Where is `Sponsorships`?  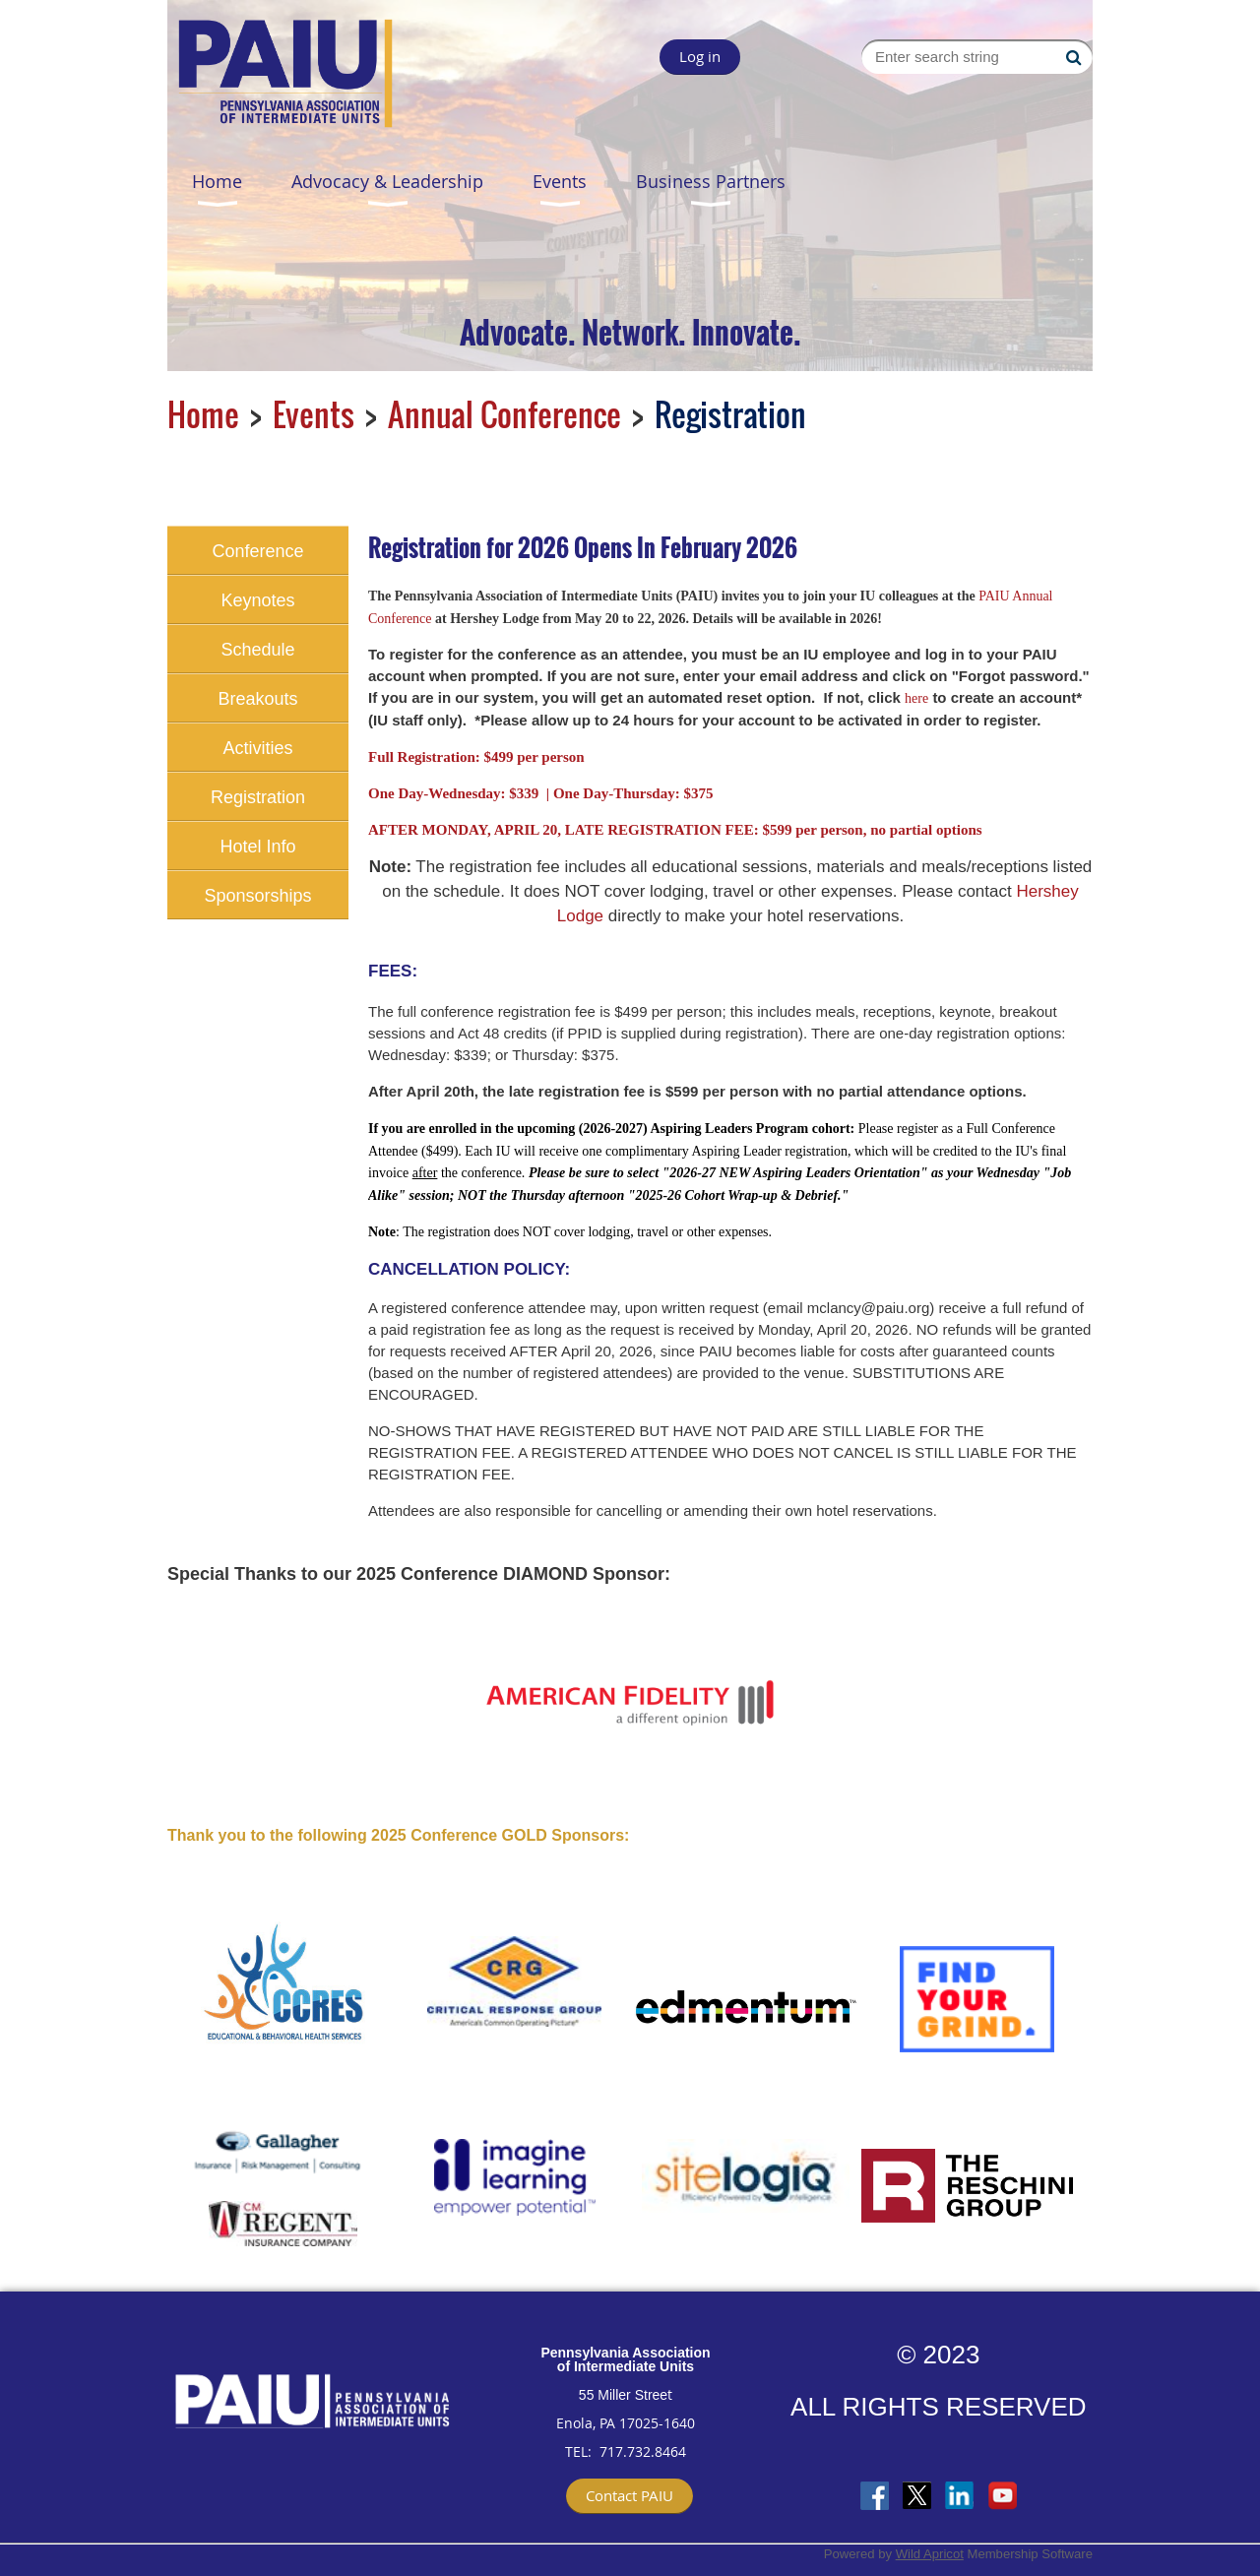 Sponsorships is located at coordinates (257, 896).